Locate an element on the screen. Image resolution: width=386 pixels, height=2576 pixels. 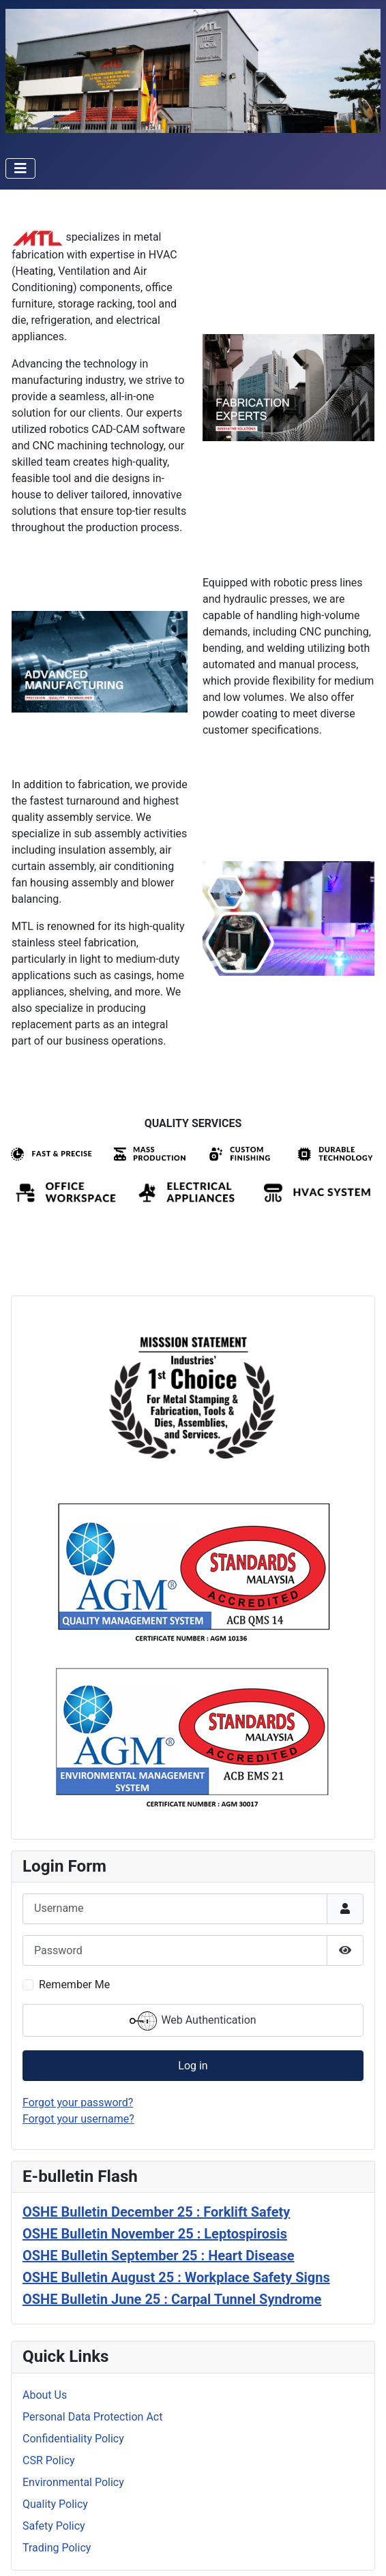
Log in is located at coordinates (192, 2065).